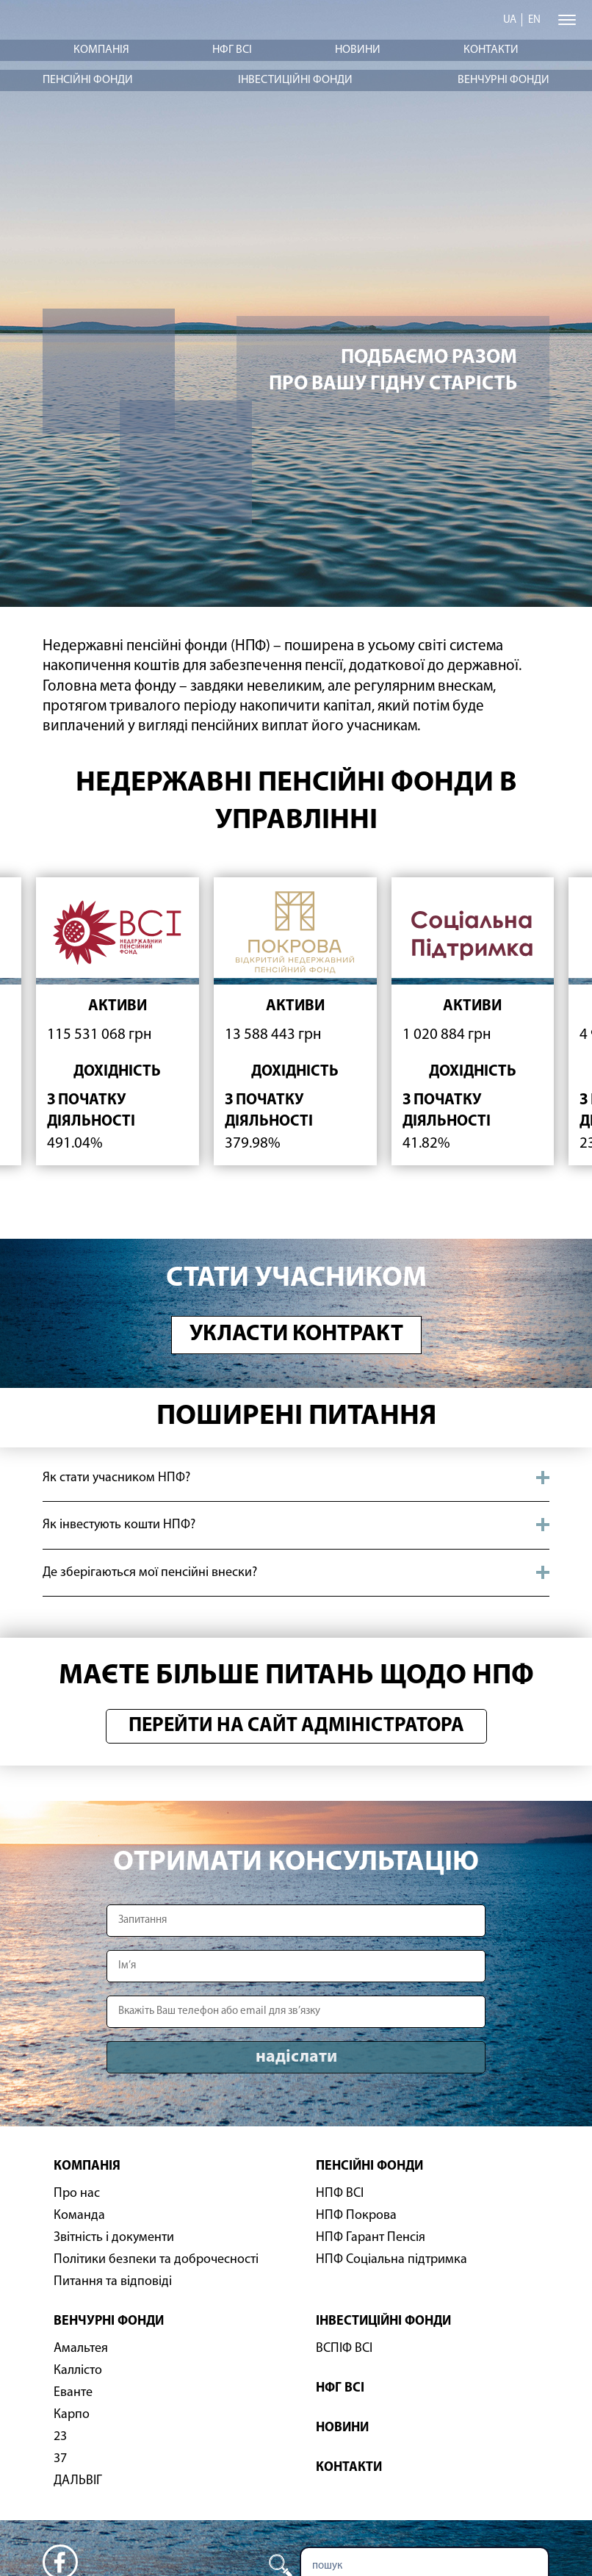 The width and height of the screenshot is (592, 2576). Describe the element at coordinates (232, 50) in the screenshot. I see `НФГ ВСІ` at that location.